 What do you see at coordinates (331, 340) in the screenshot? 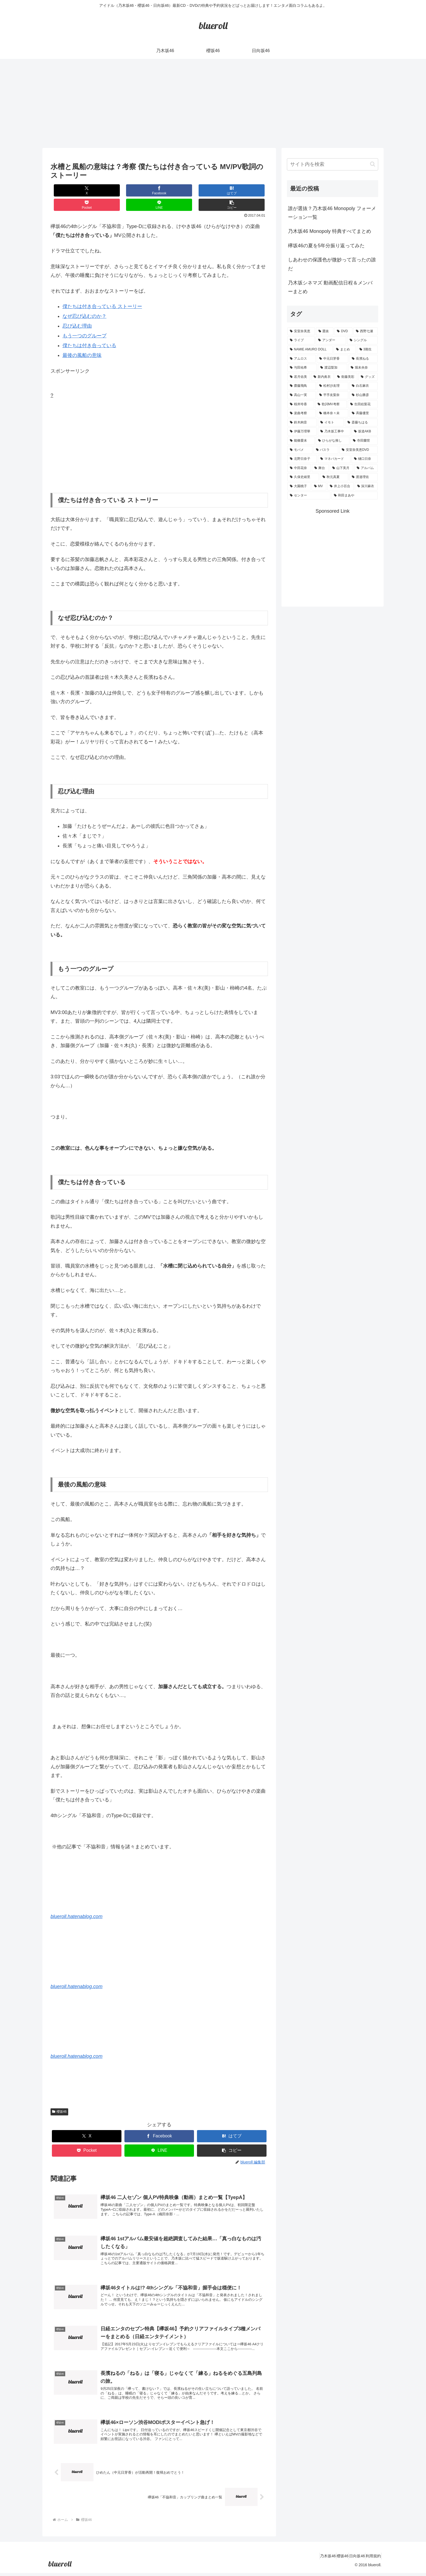
I see `[アンダー (10個の項目)]` at bounding box center [331, 340].